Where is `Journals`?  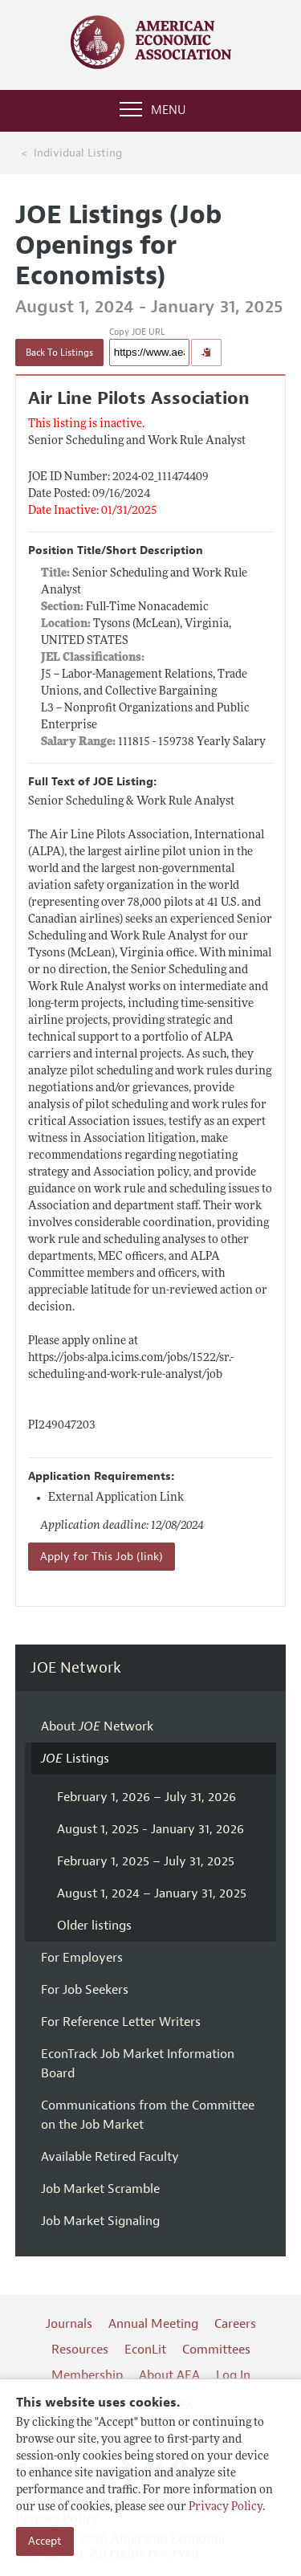 Journals is located at coordinates (69, 2324).